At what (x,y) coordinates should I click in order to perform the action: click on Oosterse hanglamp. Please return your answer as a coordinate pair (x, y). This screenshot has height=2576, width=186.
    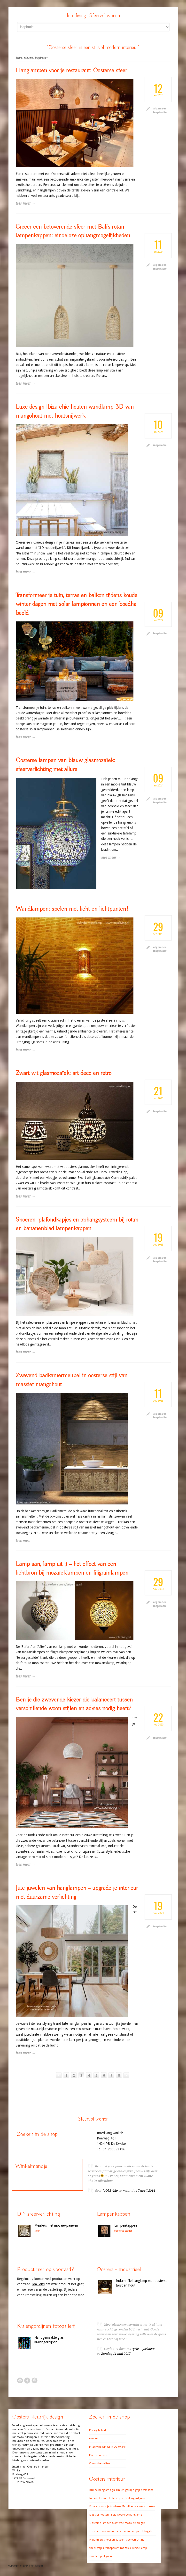
    Looking at the image, I should click on (129, 2514).